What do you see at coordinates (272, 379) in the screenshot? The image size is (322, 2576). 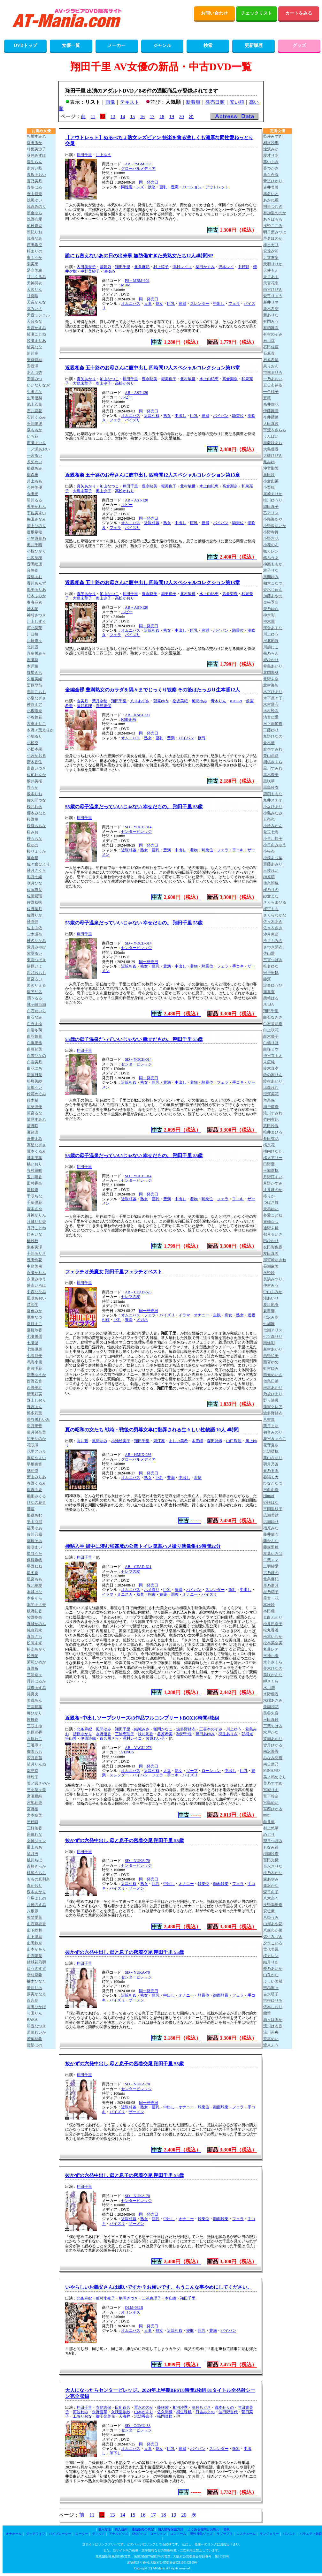 I see `一乃あおい` at bounding box center [272, 379].